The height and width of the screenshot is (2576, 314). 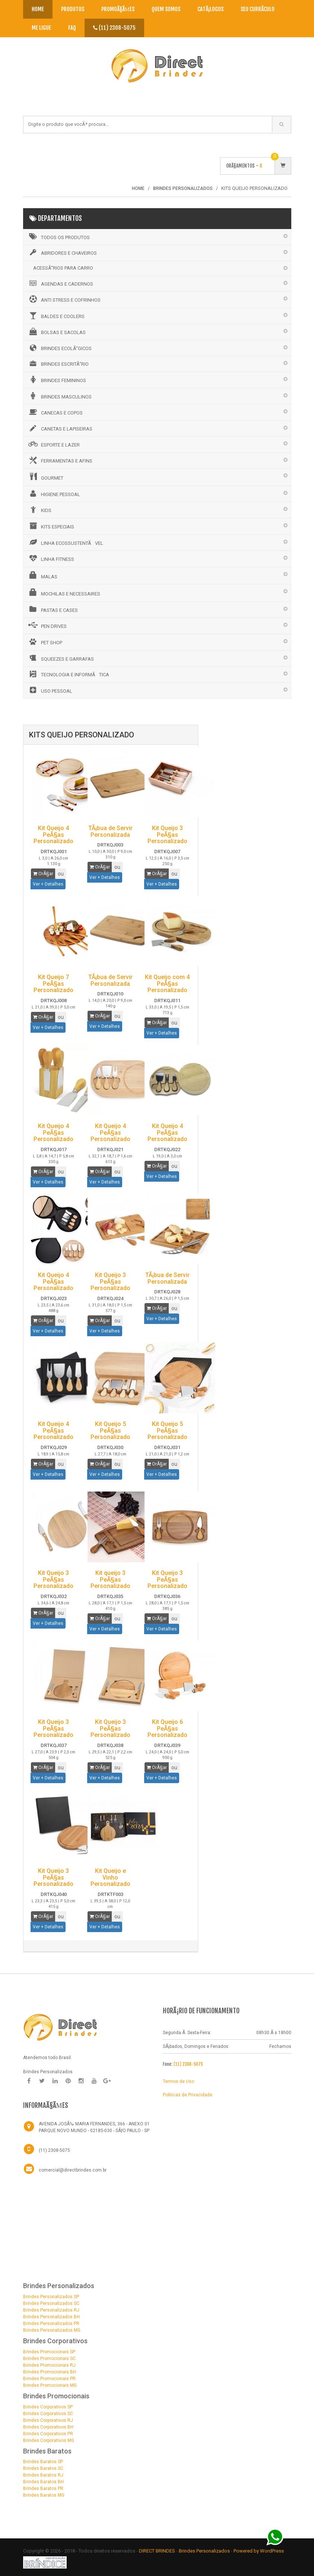 I want to click on BRINDES ESCRITÃ“RIO, so click(x=58, y=363).